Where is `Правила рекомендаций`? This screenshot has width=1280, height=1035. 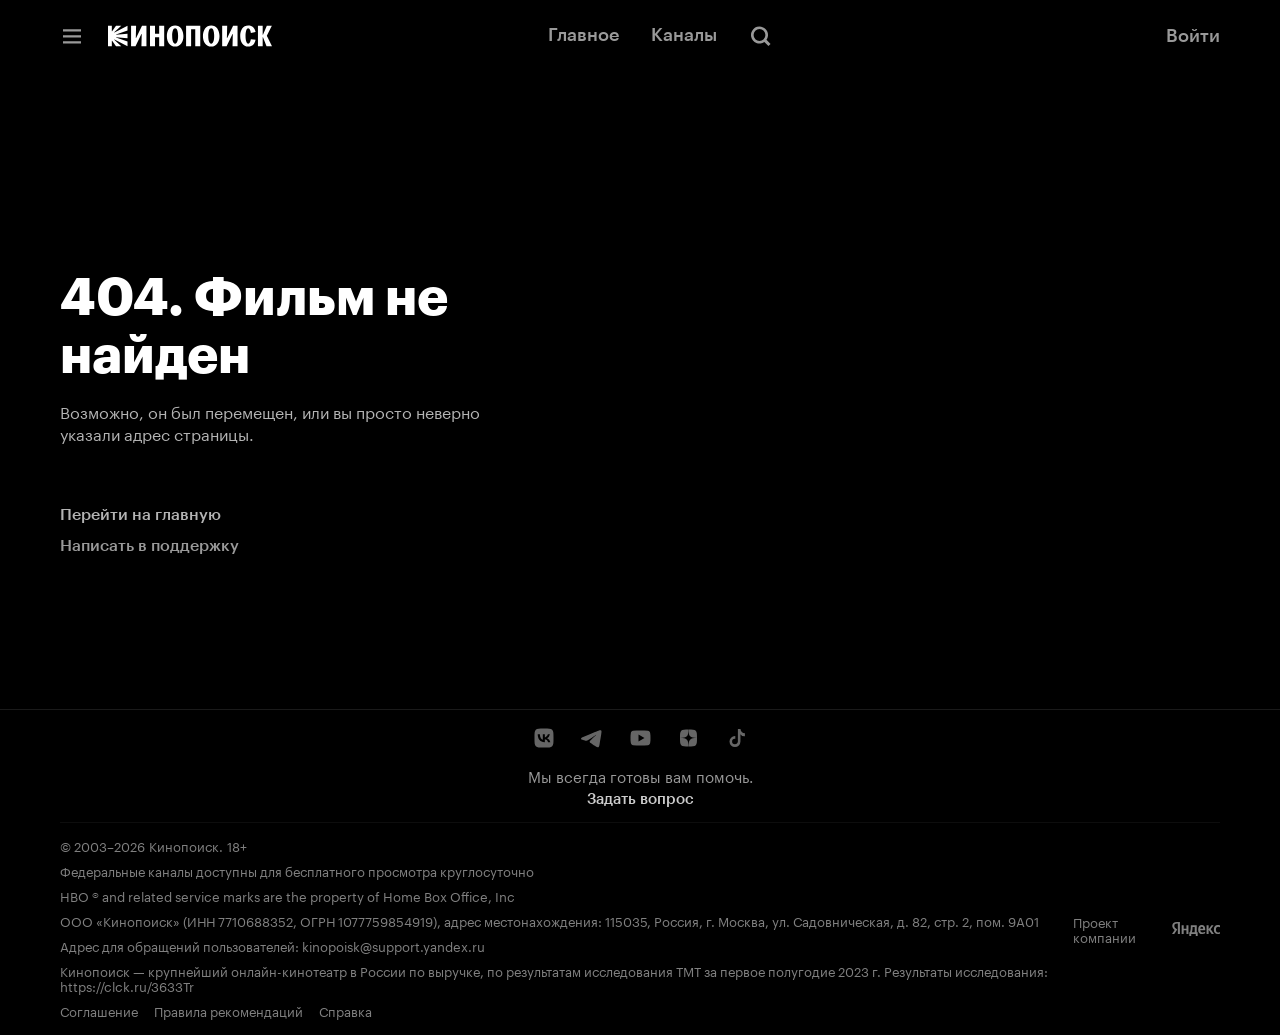 Правила рекомендаций is located at coordinates (228, 1010).